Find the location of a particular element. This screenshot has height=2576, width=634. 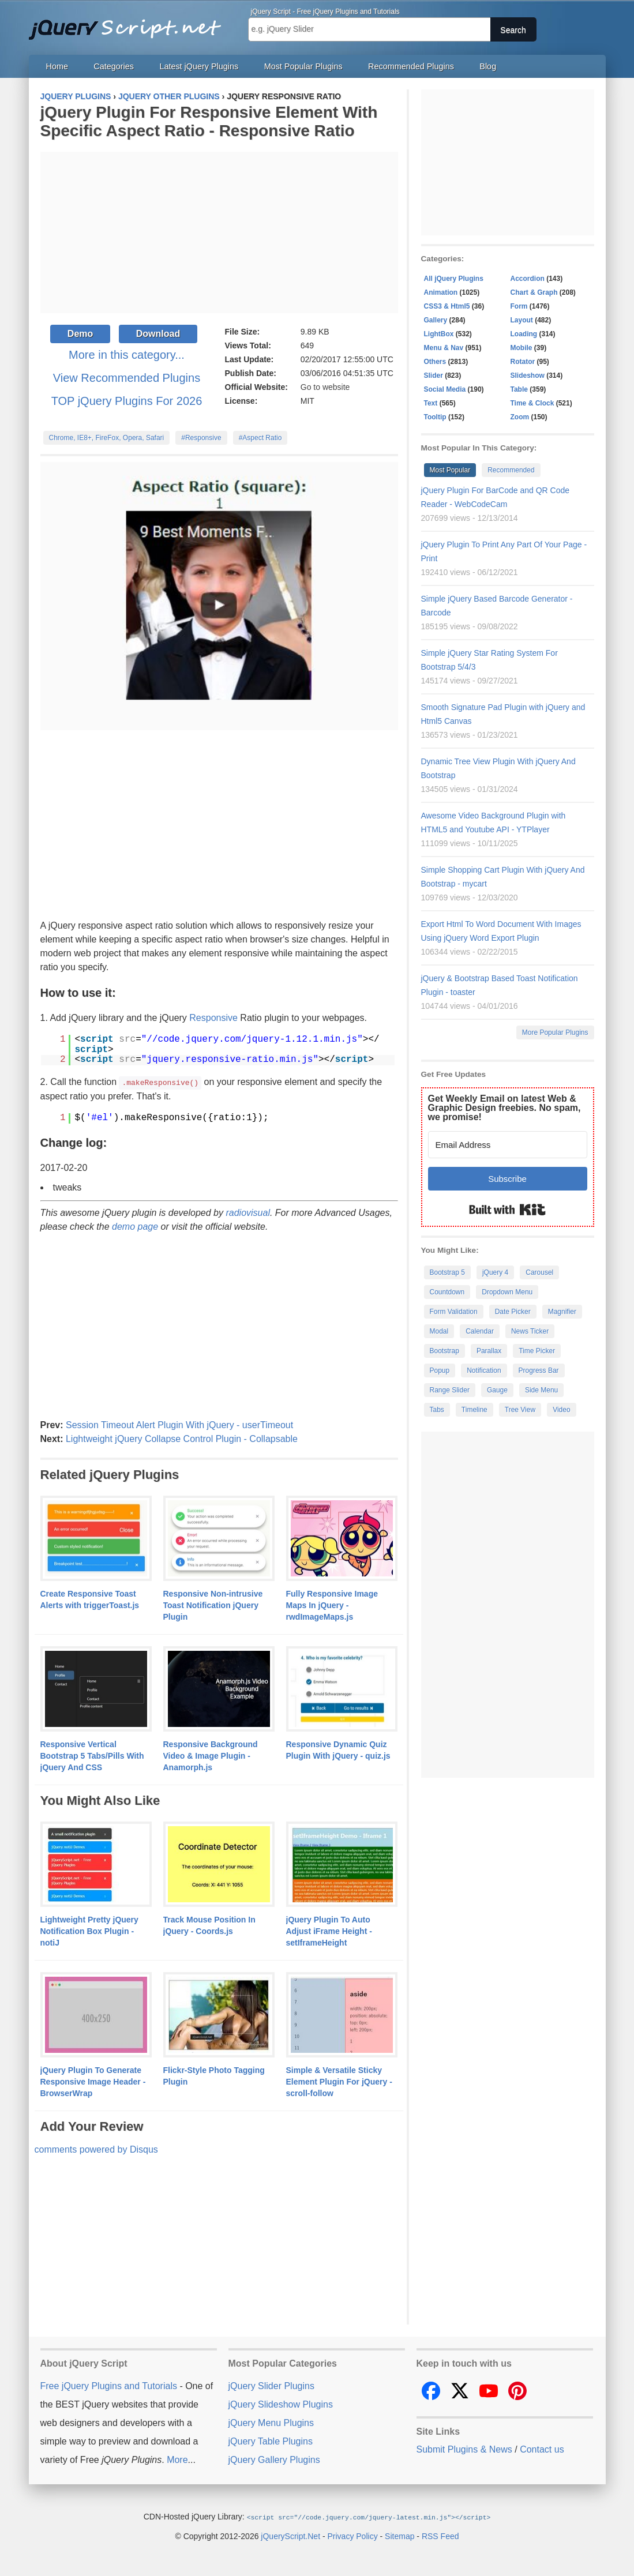

Date Picker is located at coordinates (513, 1312).